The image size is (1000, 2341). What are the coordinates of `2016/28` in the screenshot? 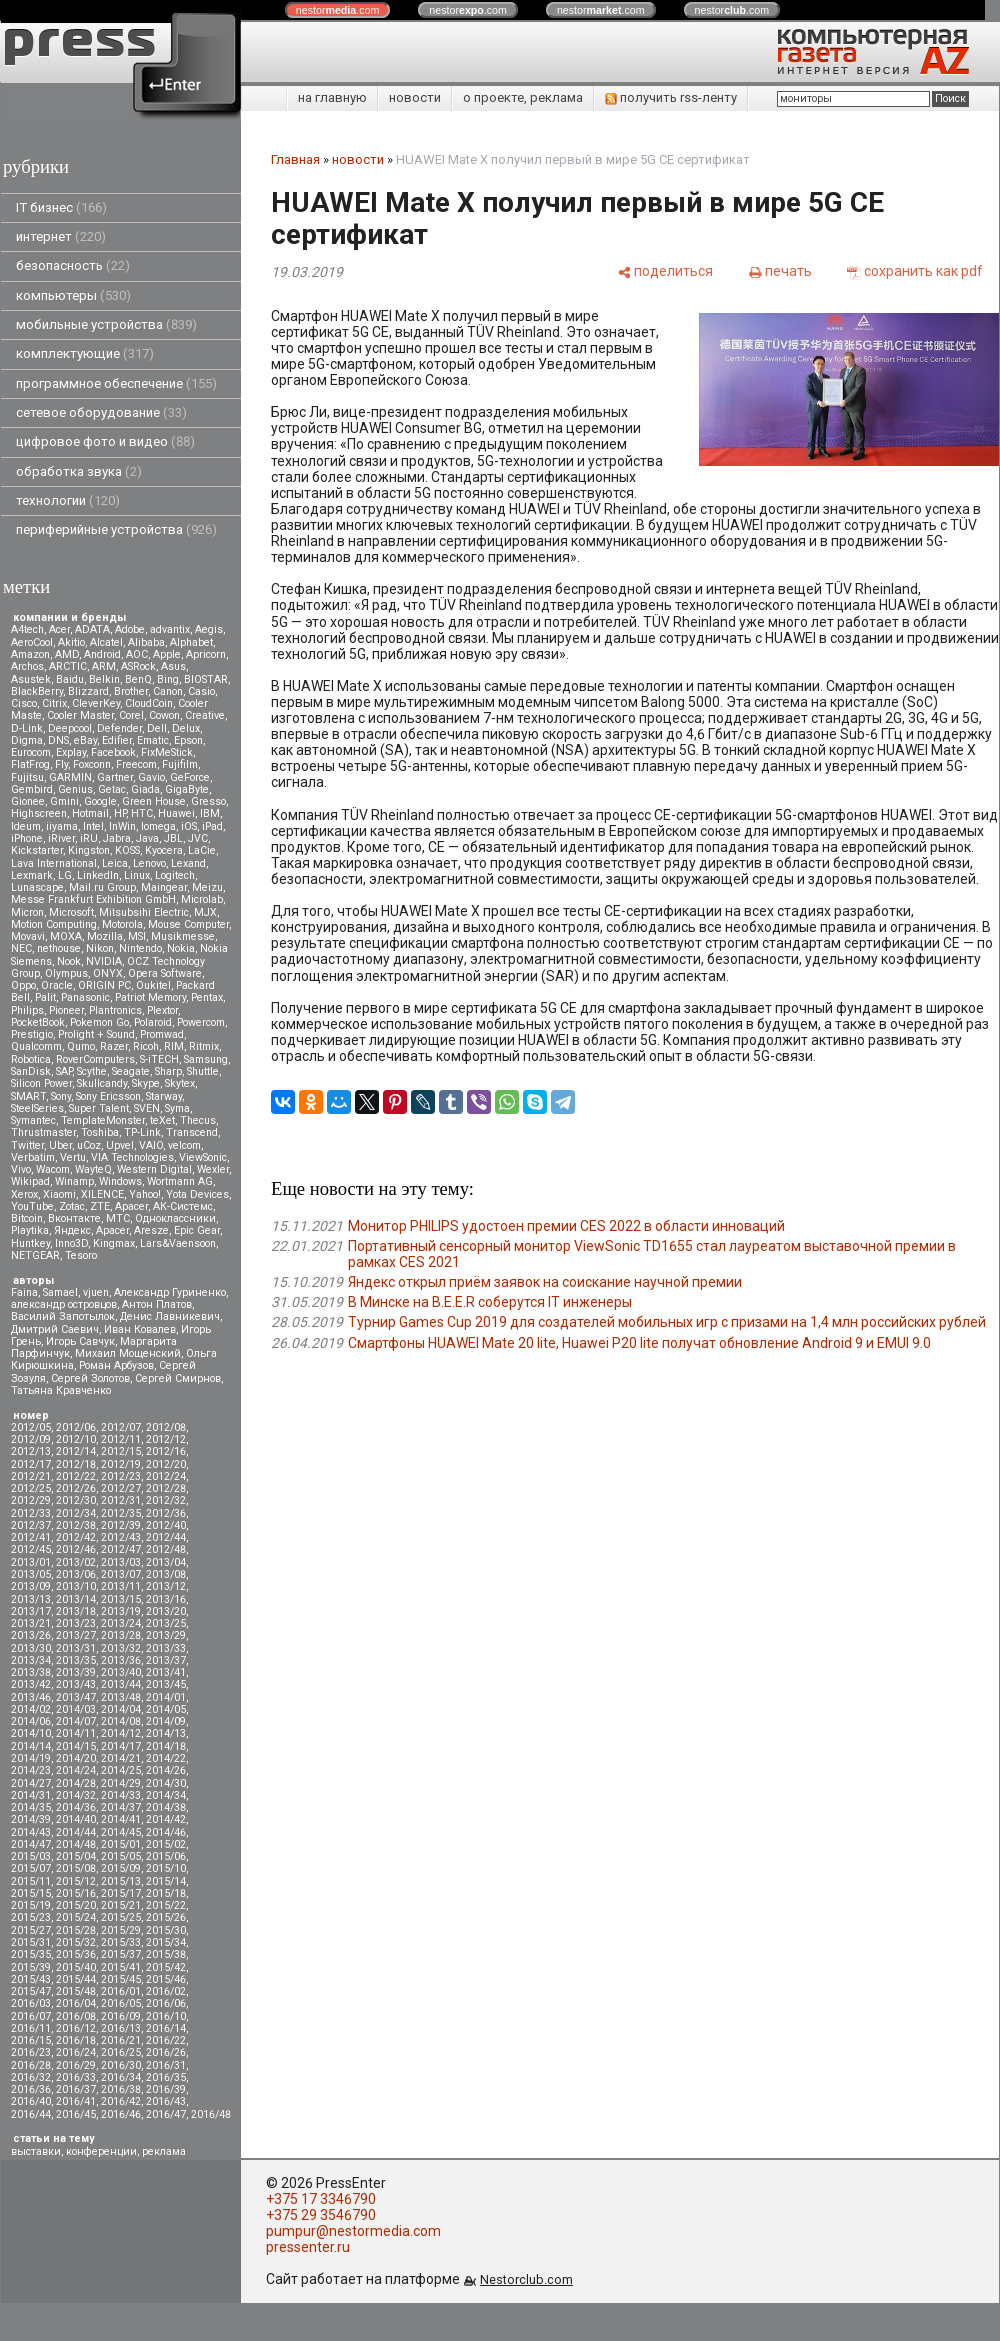 It's located at (31, 2065).